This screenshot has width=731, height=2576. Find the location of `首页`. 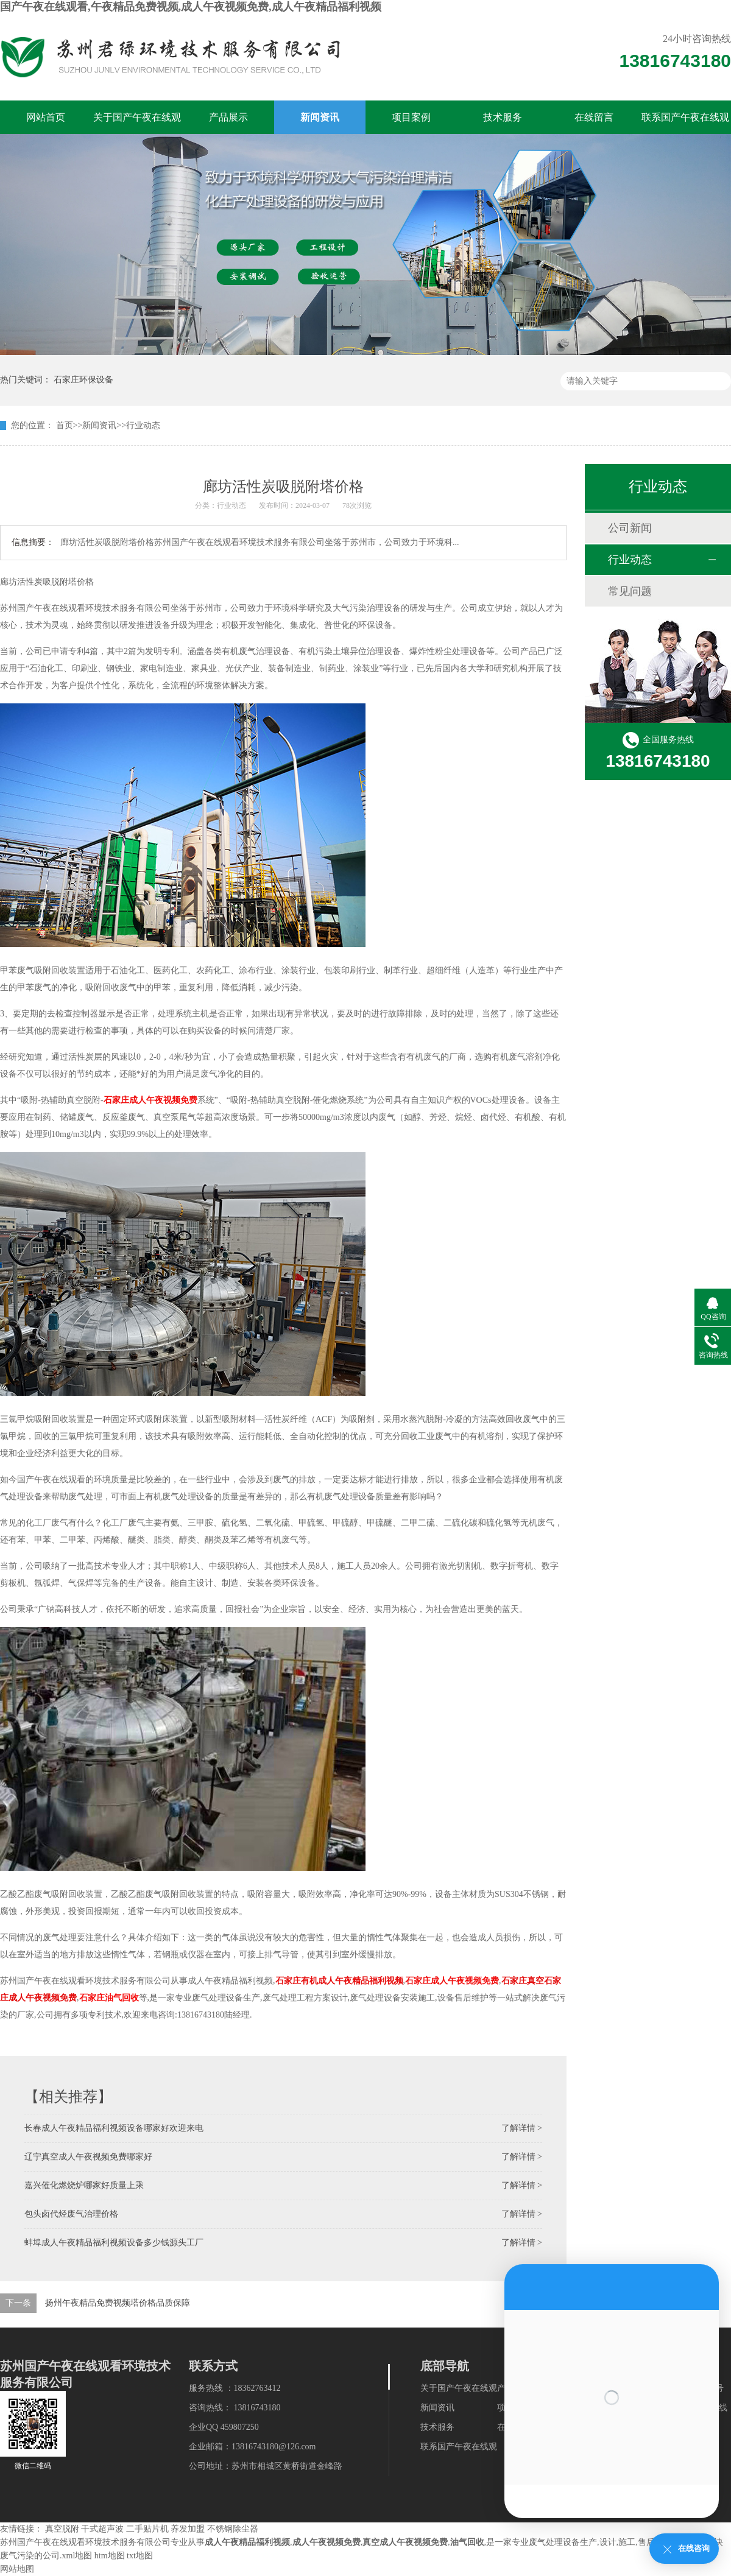

首页 is located at coordinates (64, 425).